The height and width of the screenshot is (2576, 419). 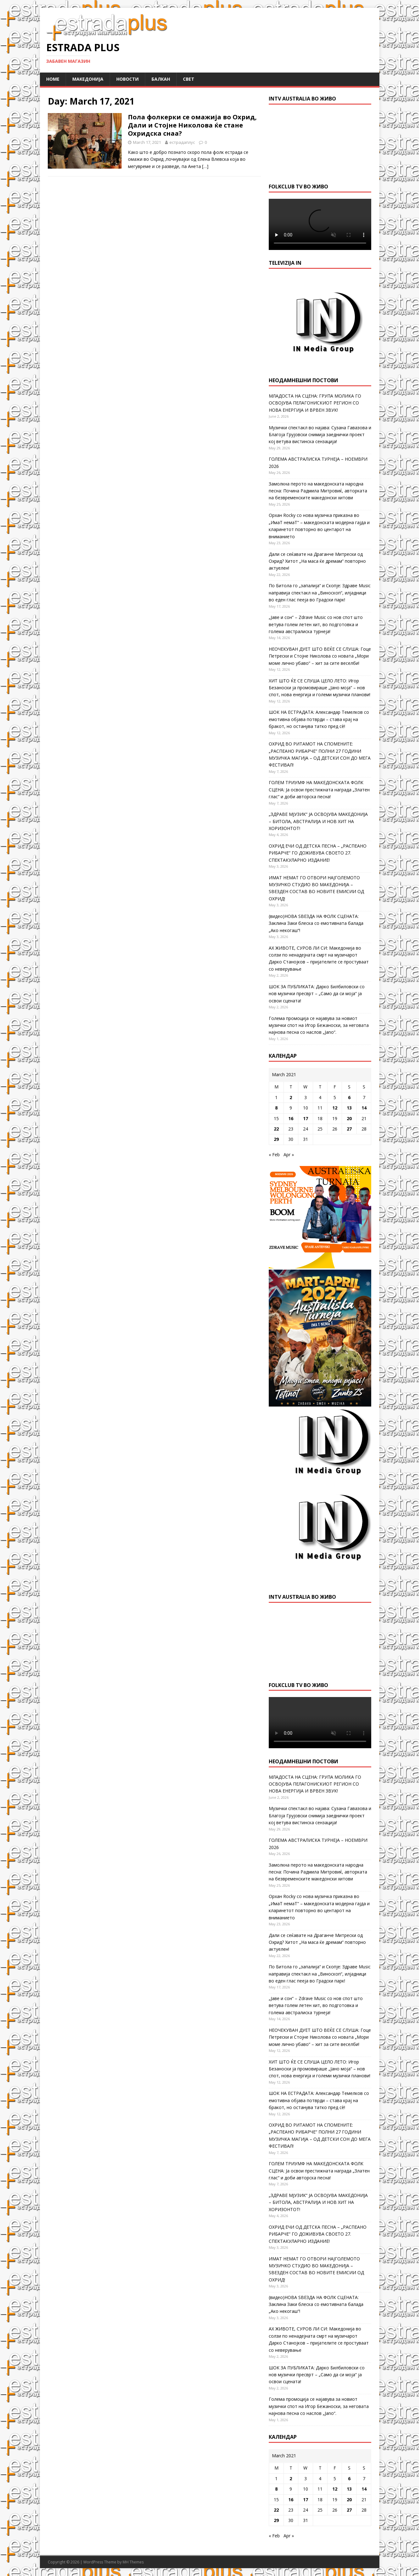 I want to click on 27 [Posts published on March 27, 2021], so click(x=349, y=1129).